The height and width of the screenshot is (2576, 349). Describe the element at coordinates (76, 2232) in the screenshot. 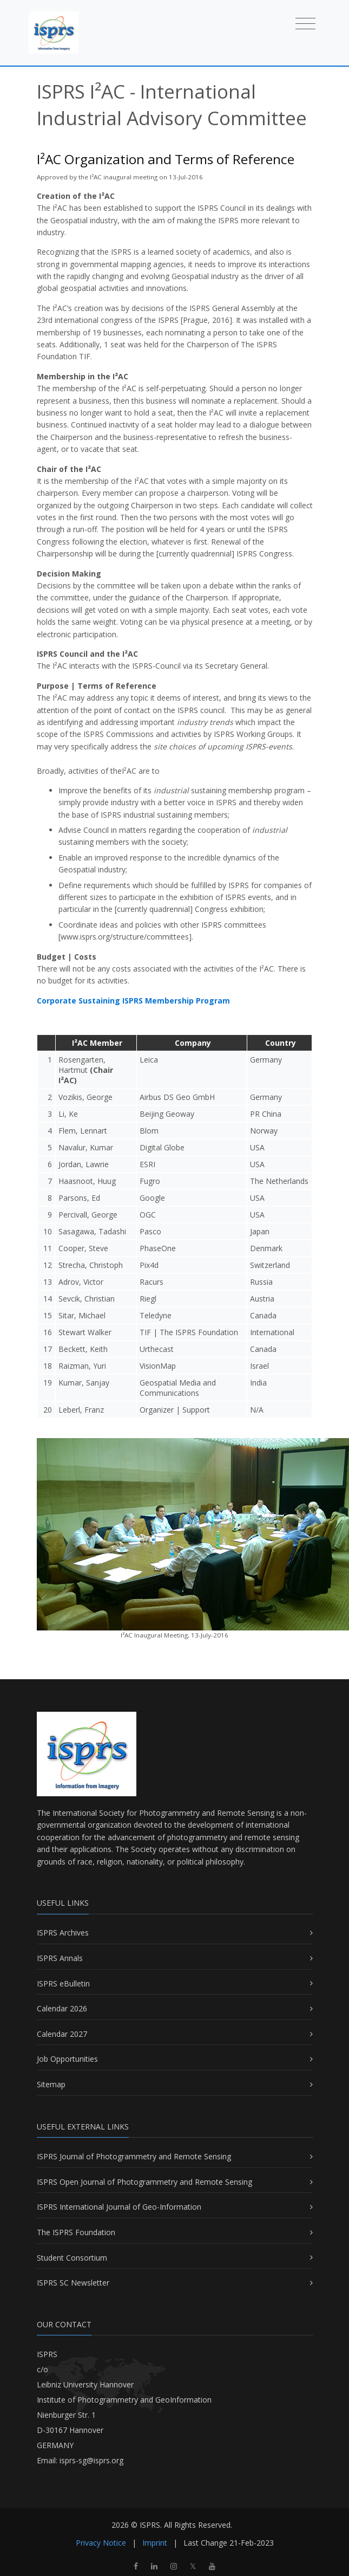

I see `The ISPRS Foundation` at that location.